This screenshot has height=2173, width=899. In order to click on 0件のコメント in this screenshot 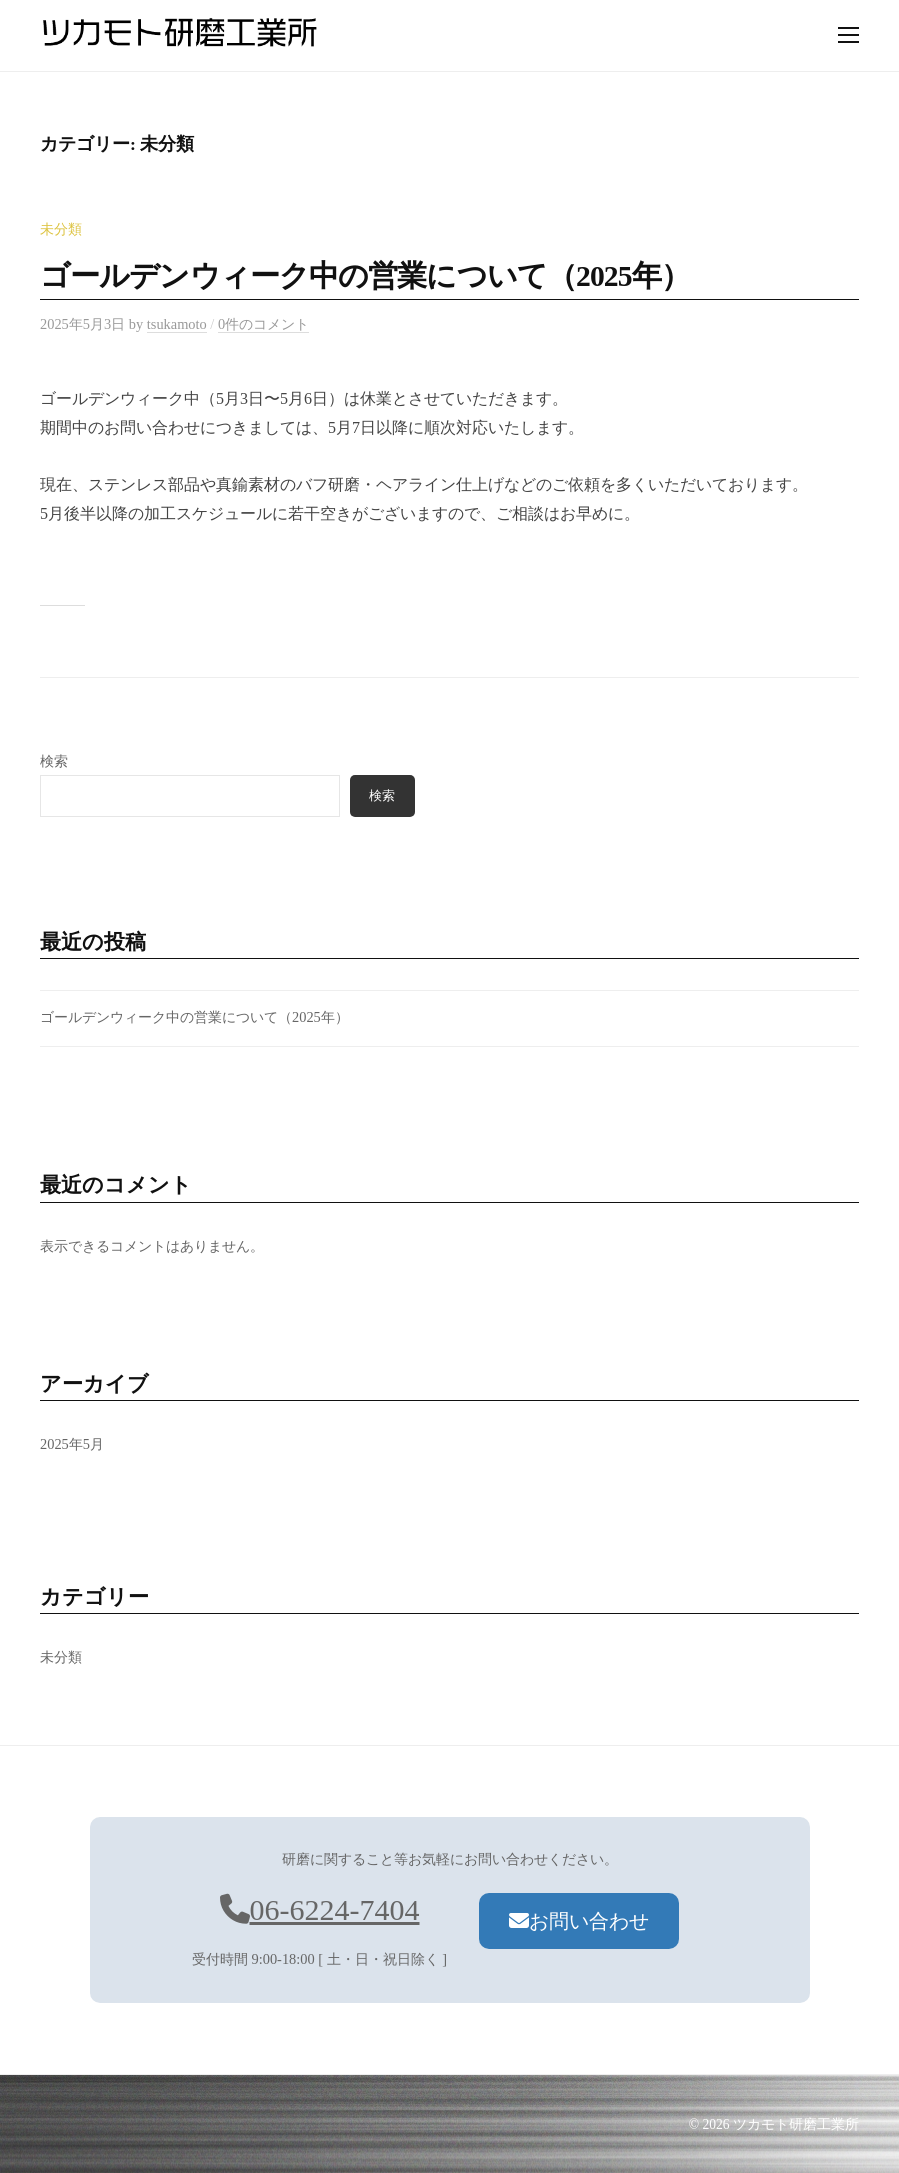, I will do `click(263, 324)`.